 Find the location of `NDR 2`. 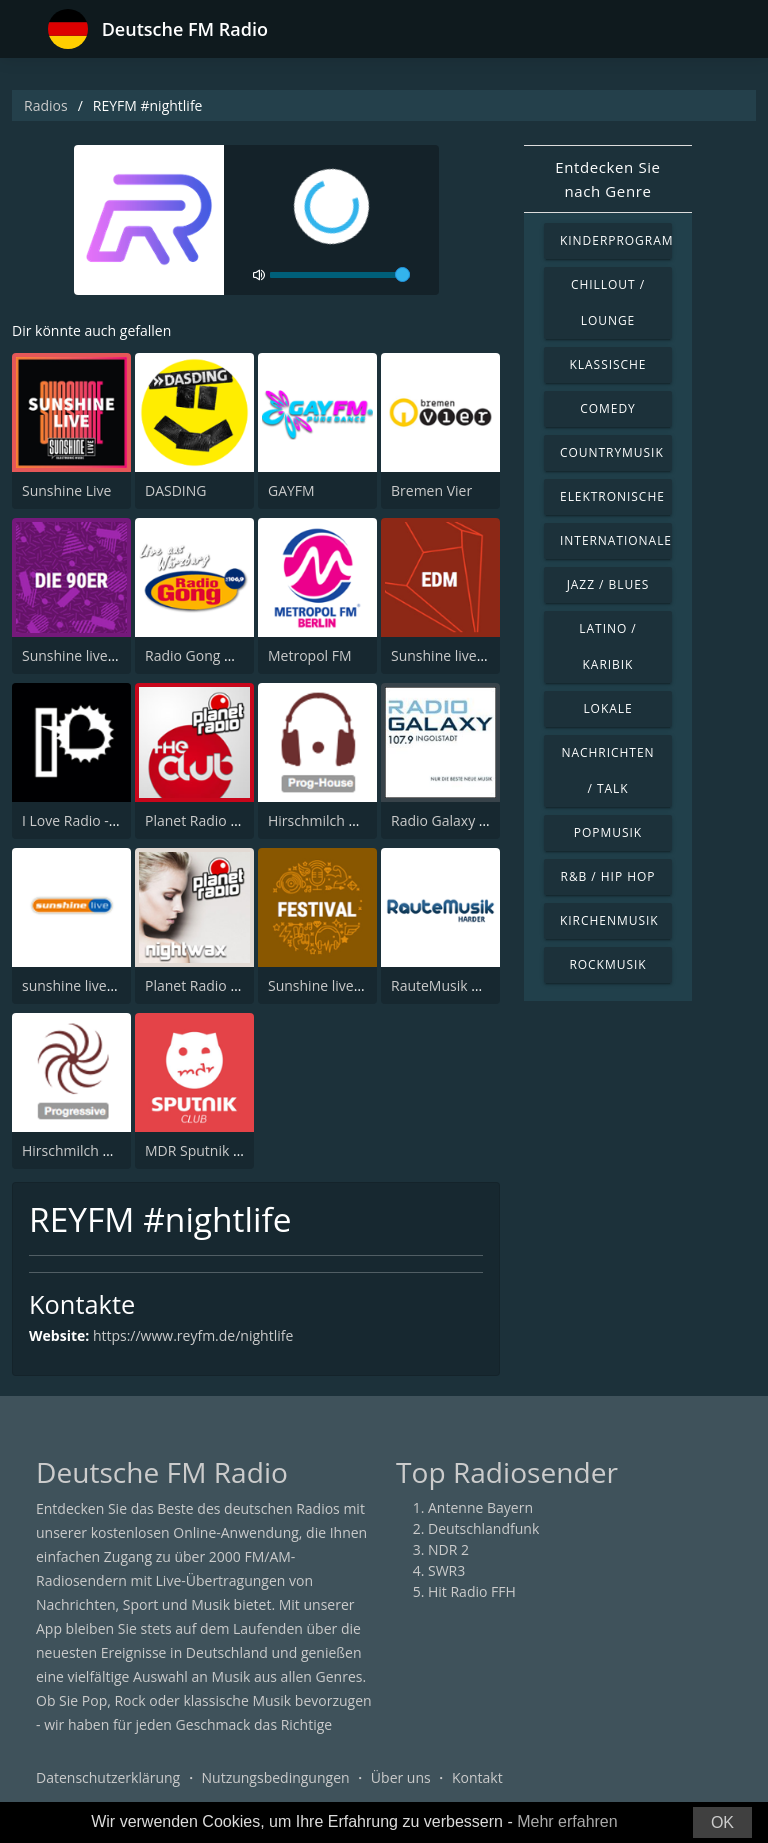

NDR 2 is located at coordinates (448, 1549).